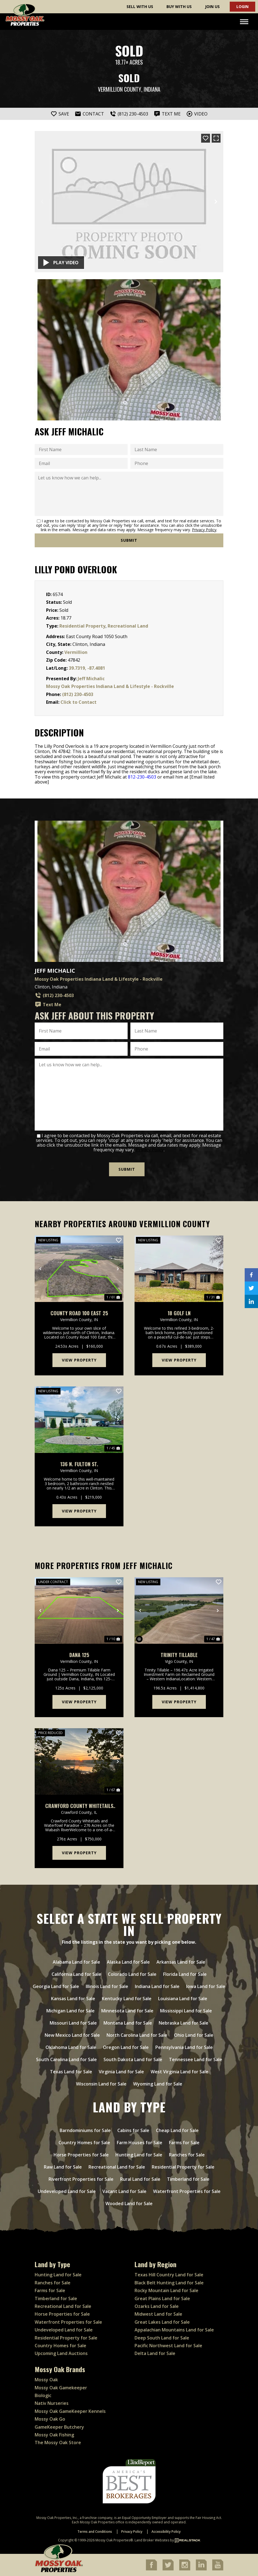 This screenshot has width=258, height=2576. I want to click on Terms and Conditions, so click(94, 2531).